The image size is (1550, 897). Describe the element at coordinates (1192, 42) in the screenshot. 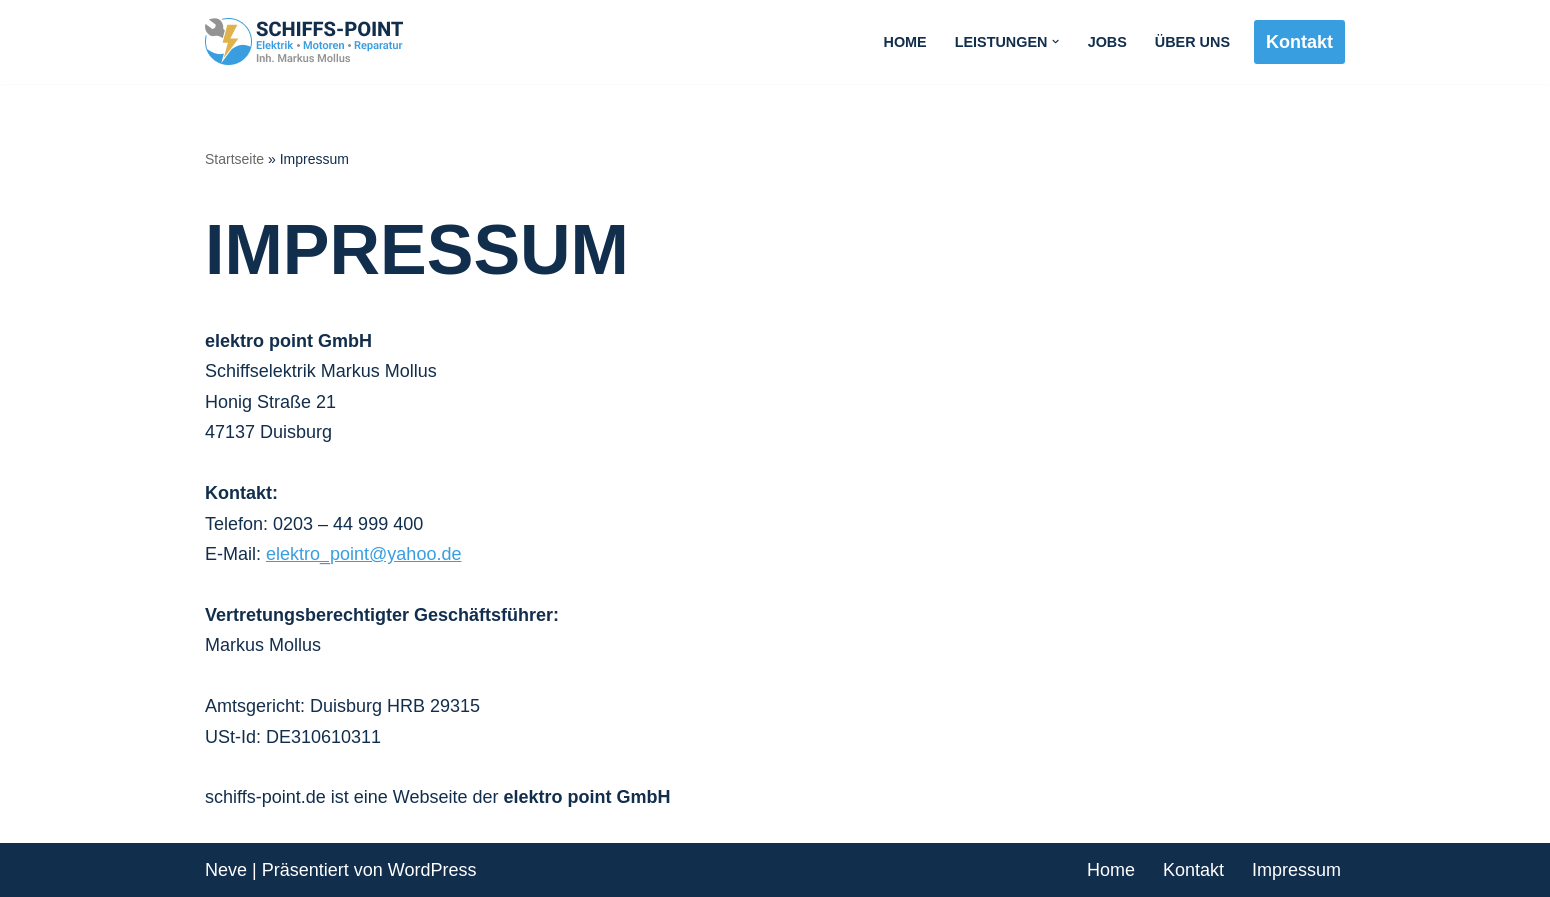

I see `Über uns` at that location.